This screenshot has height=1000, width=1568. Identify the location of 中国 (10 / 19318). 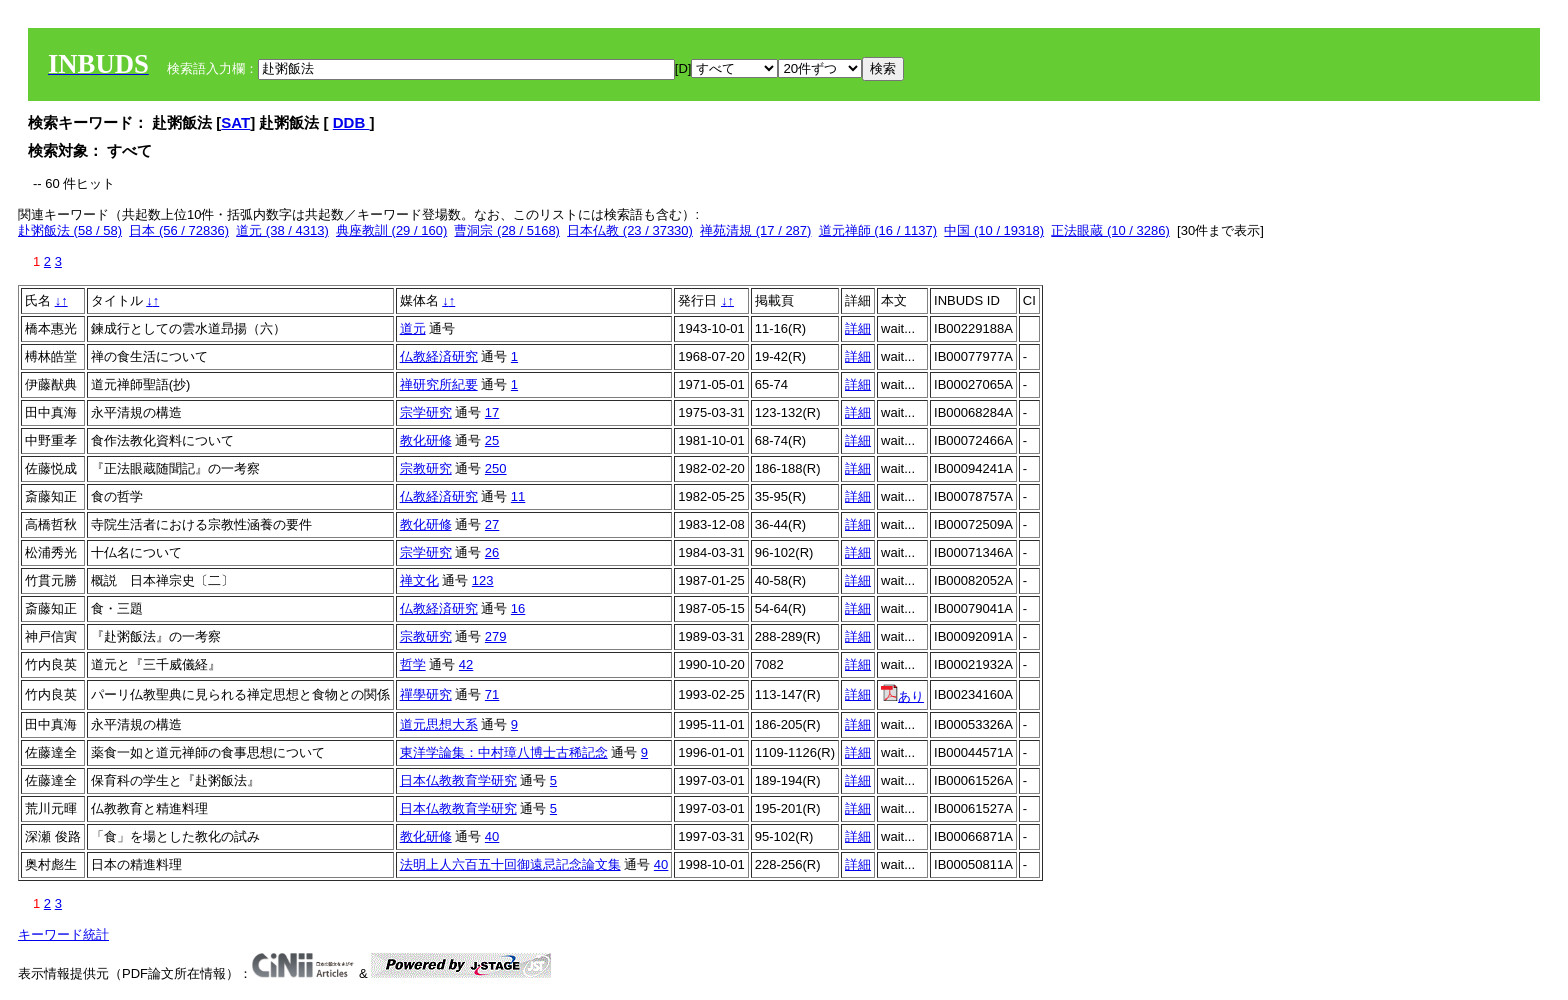
(994, 230).